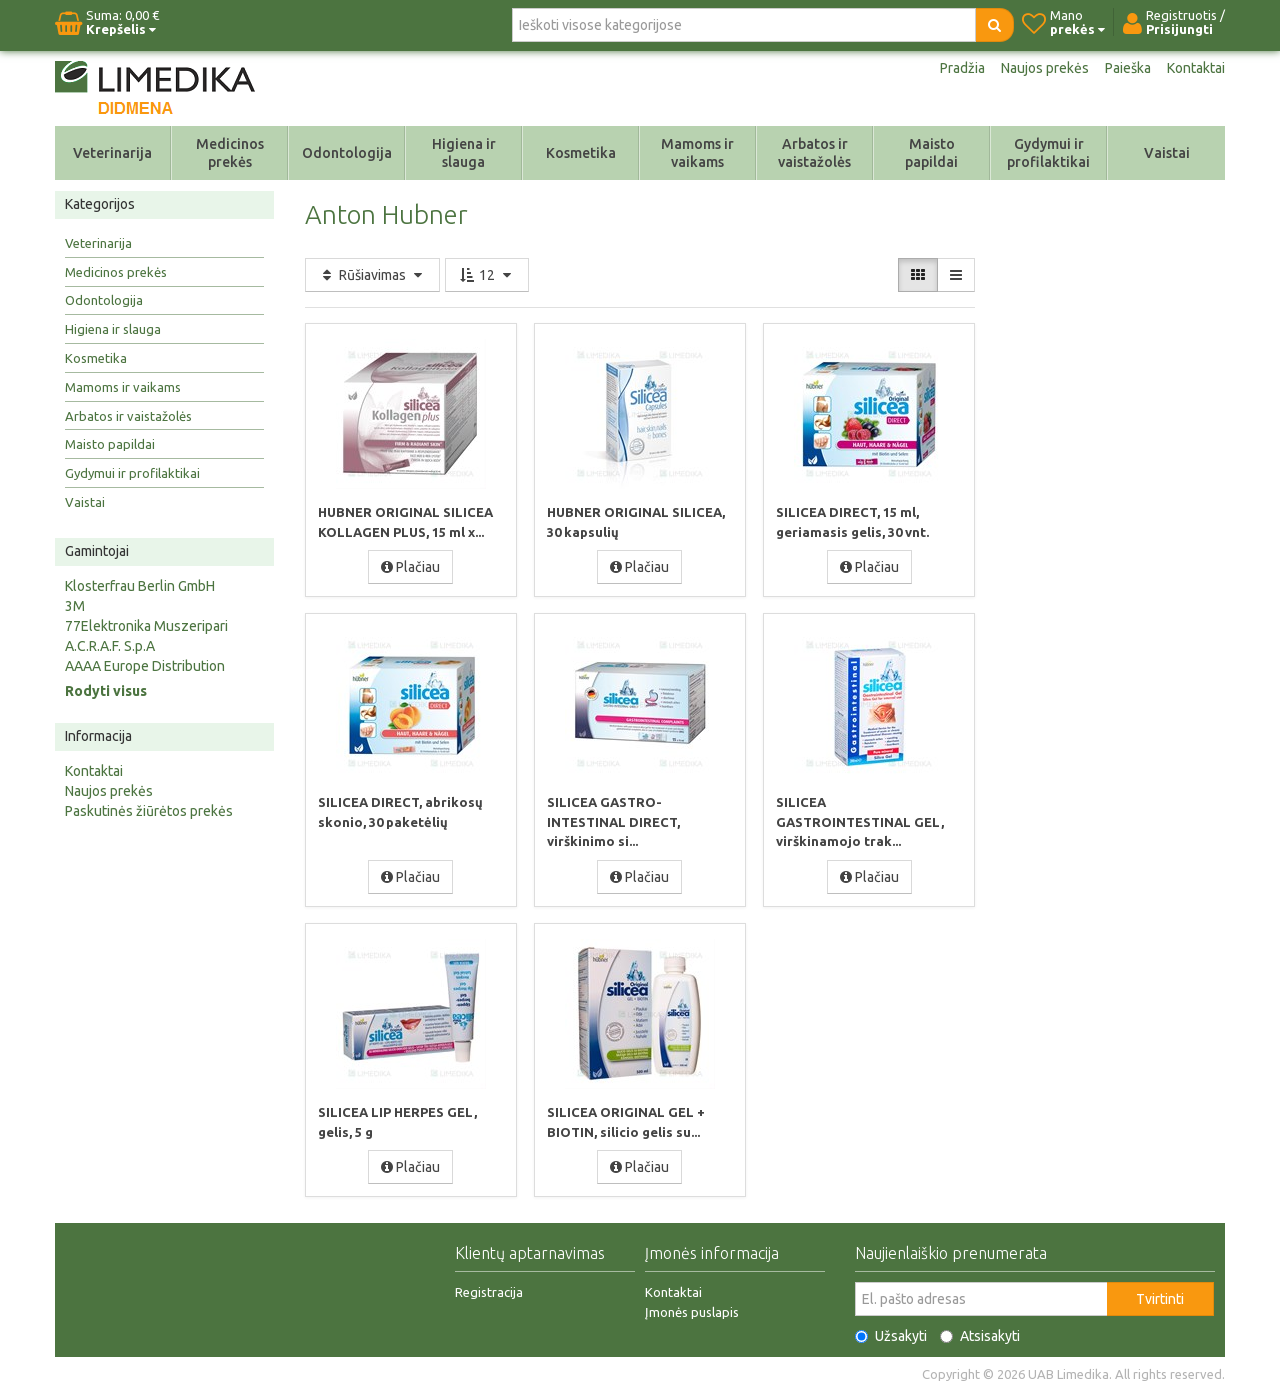 The image size is (1280, 1387). What do you see at coordinates (1196, 68) in the screenshot?
I see `Kontaktai` at bounding box center [1196, 68].